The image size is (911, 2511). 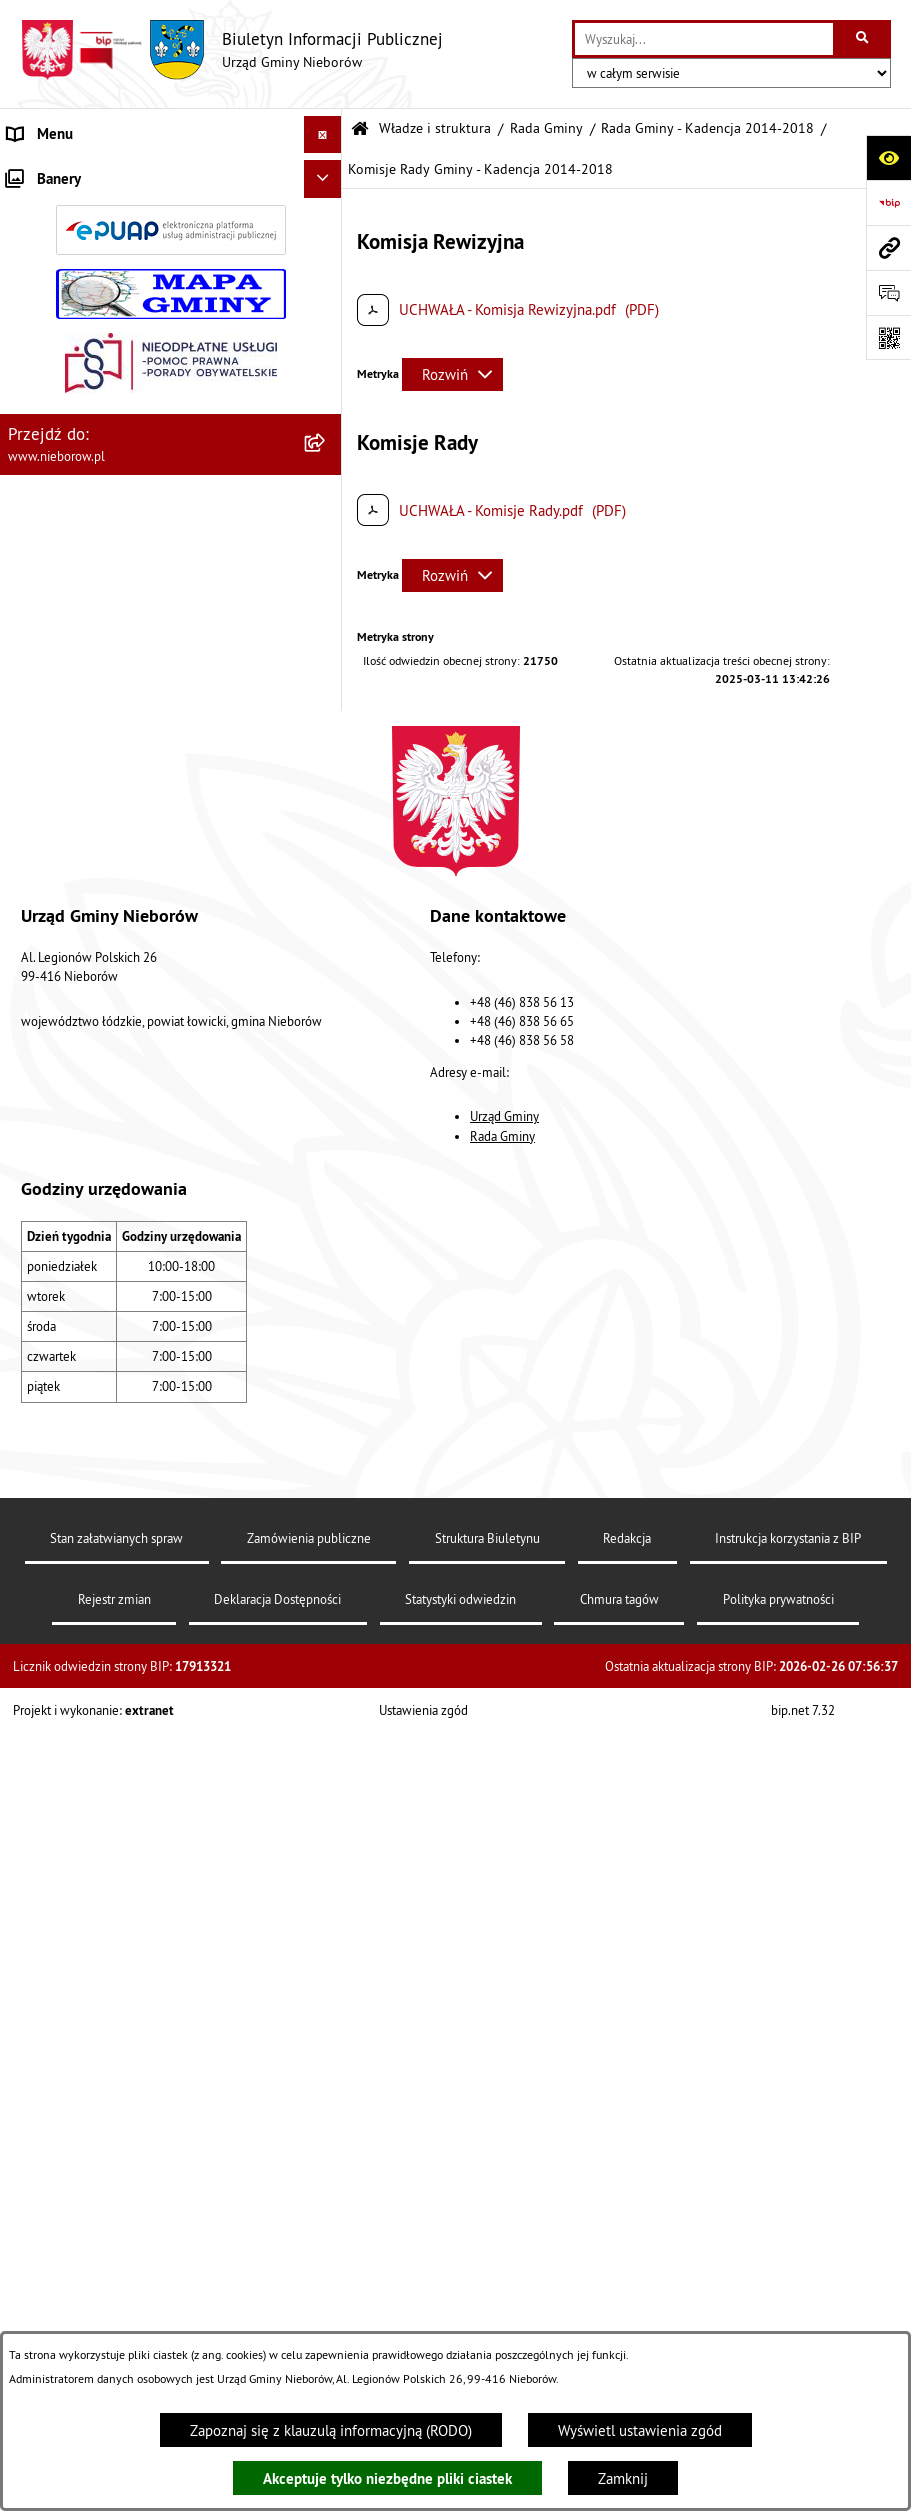 What do you see at coordinates (888, 202) in the screenshot?
I see `[Przejdź do strony: https://www.bip.gov.pl]` at bounding box center [888, 202].